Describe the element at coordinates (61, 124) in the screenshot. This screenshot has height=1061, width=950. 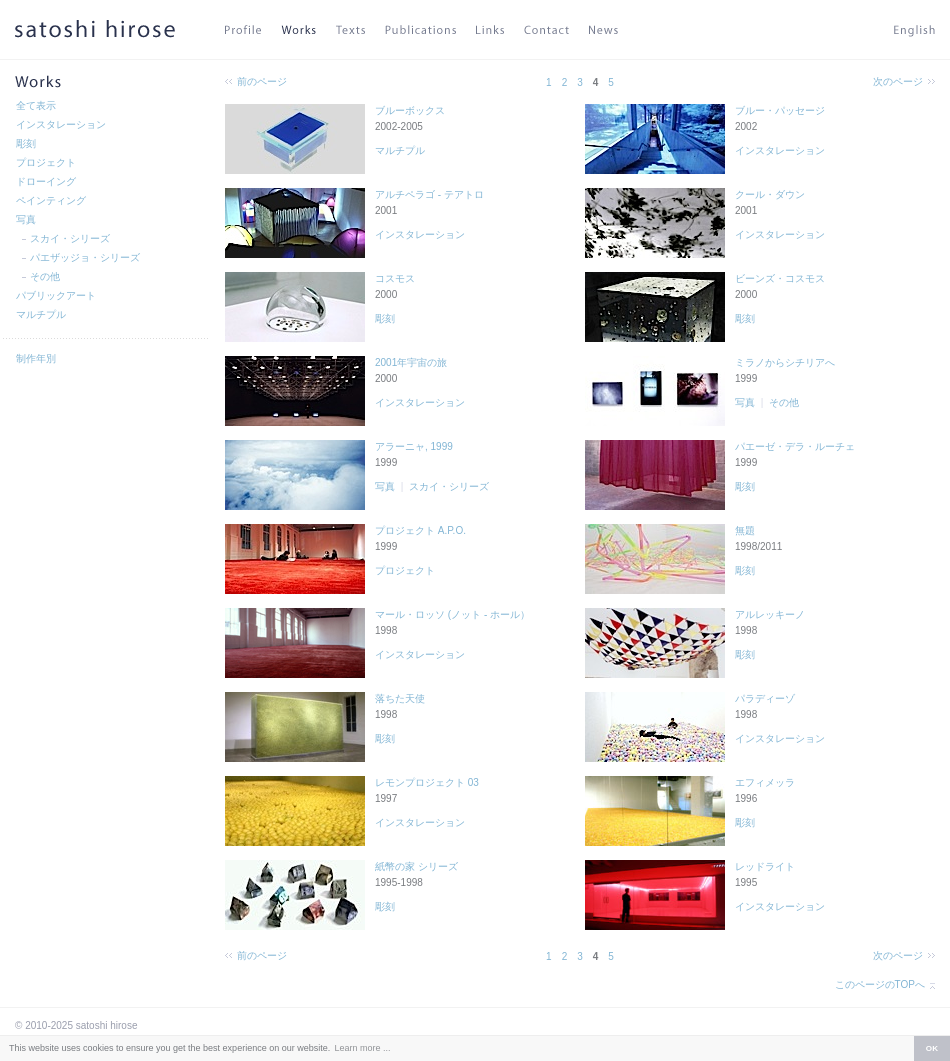
I see `インスタレーション` at that location.